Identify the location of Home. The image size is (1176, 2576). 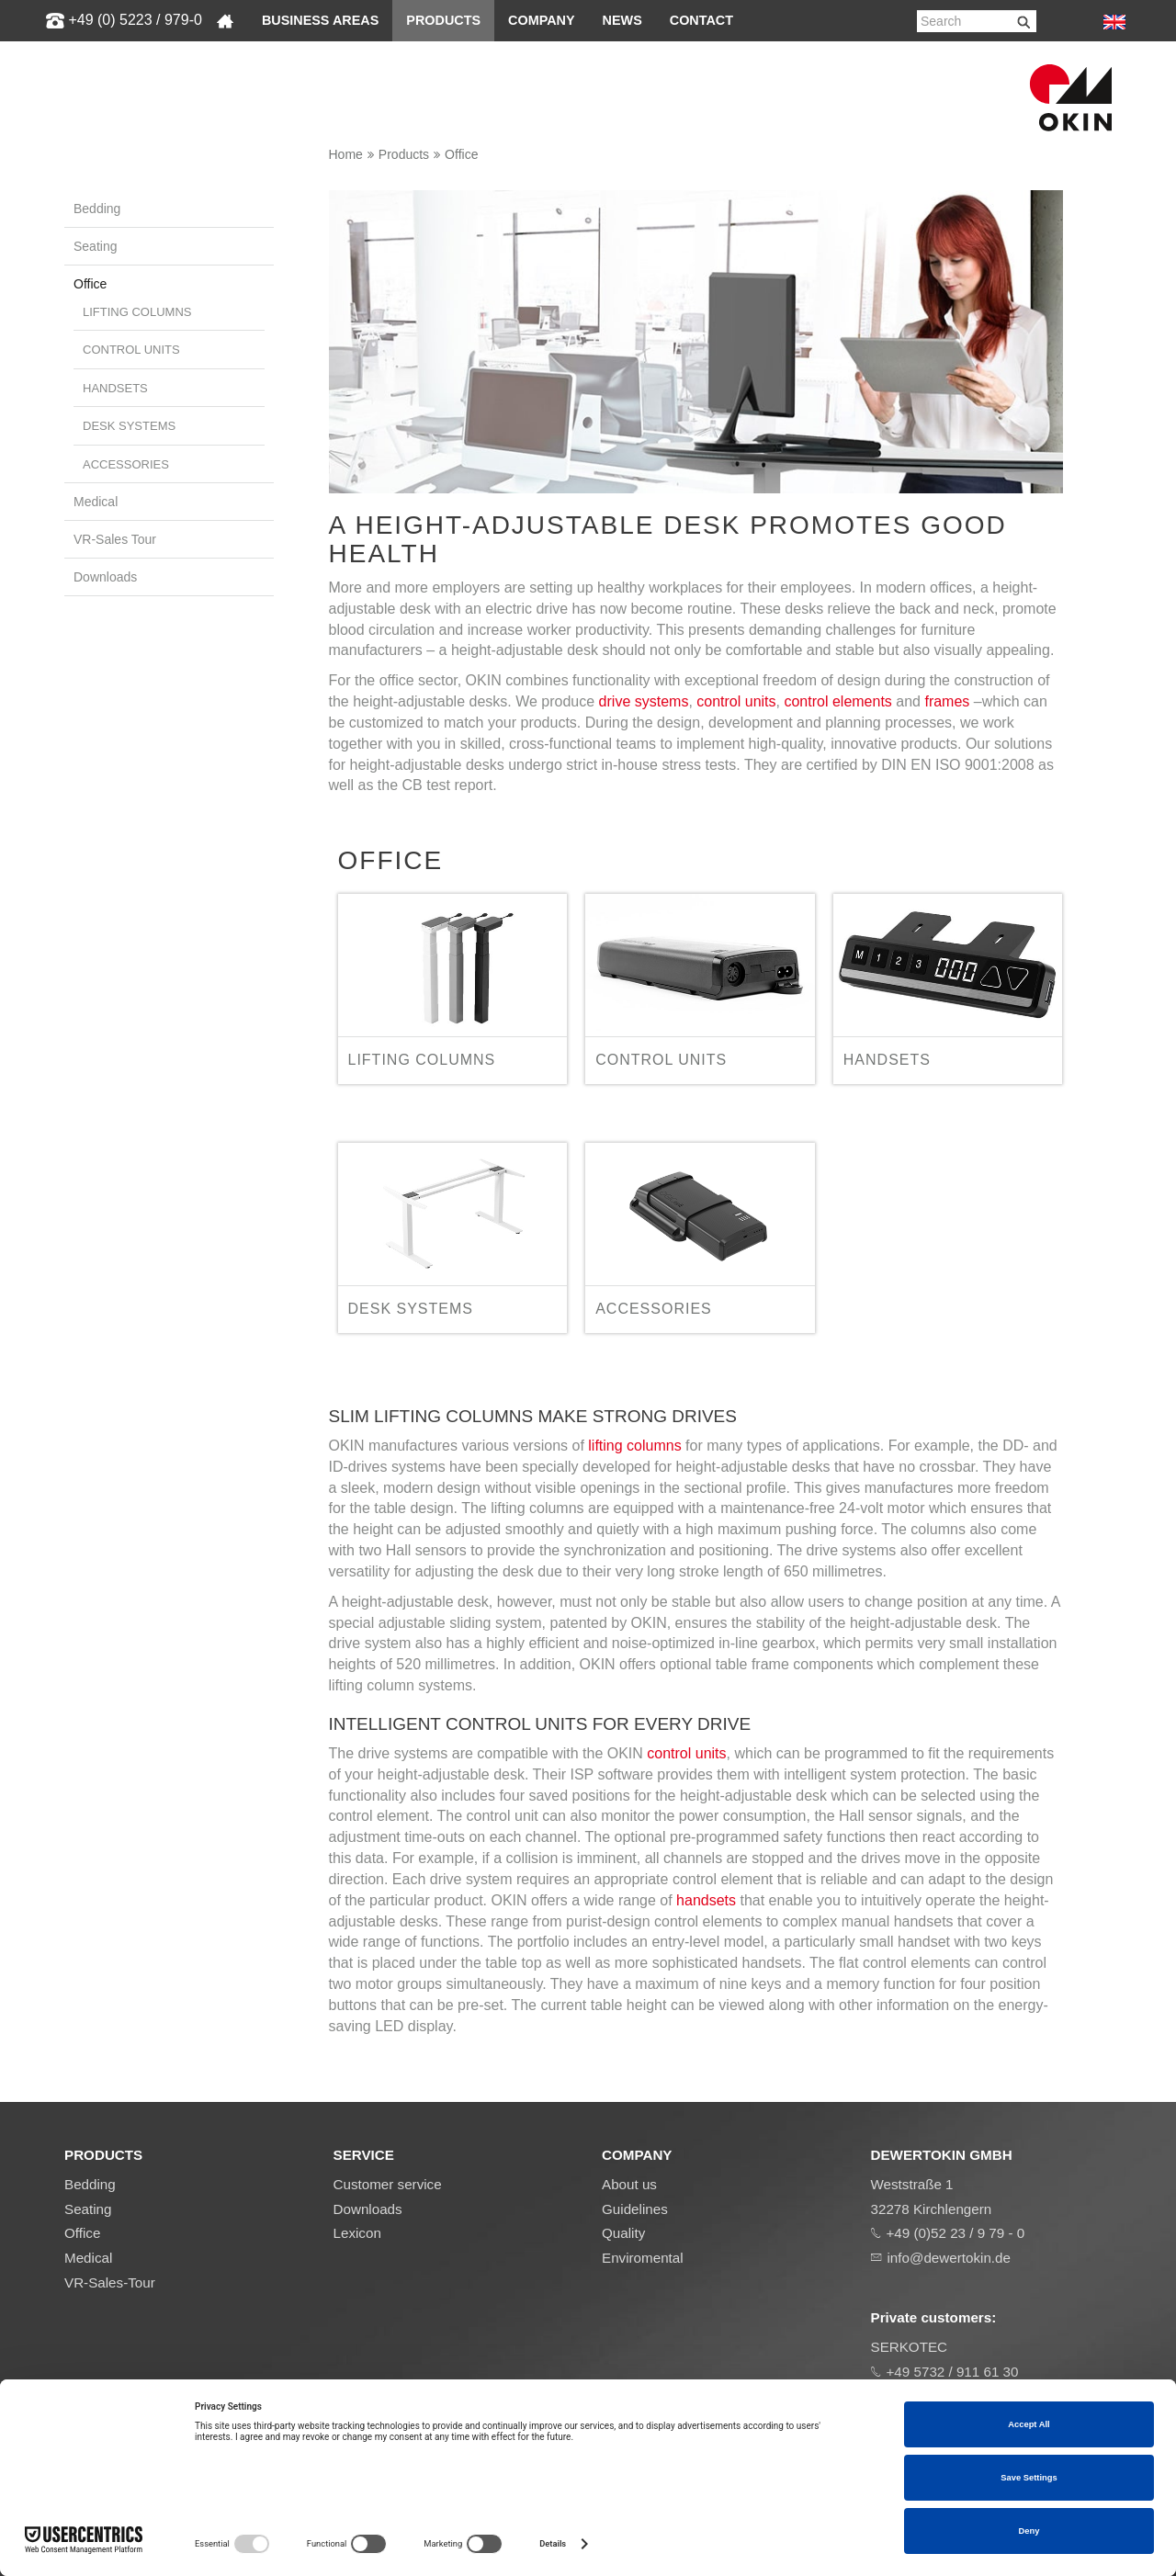
(346, 154).